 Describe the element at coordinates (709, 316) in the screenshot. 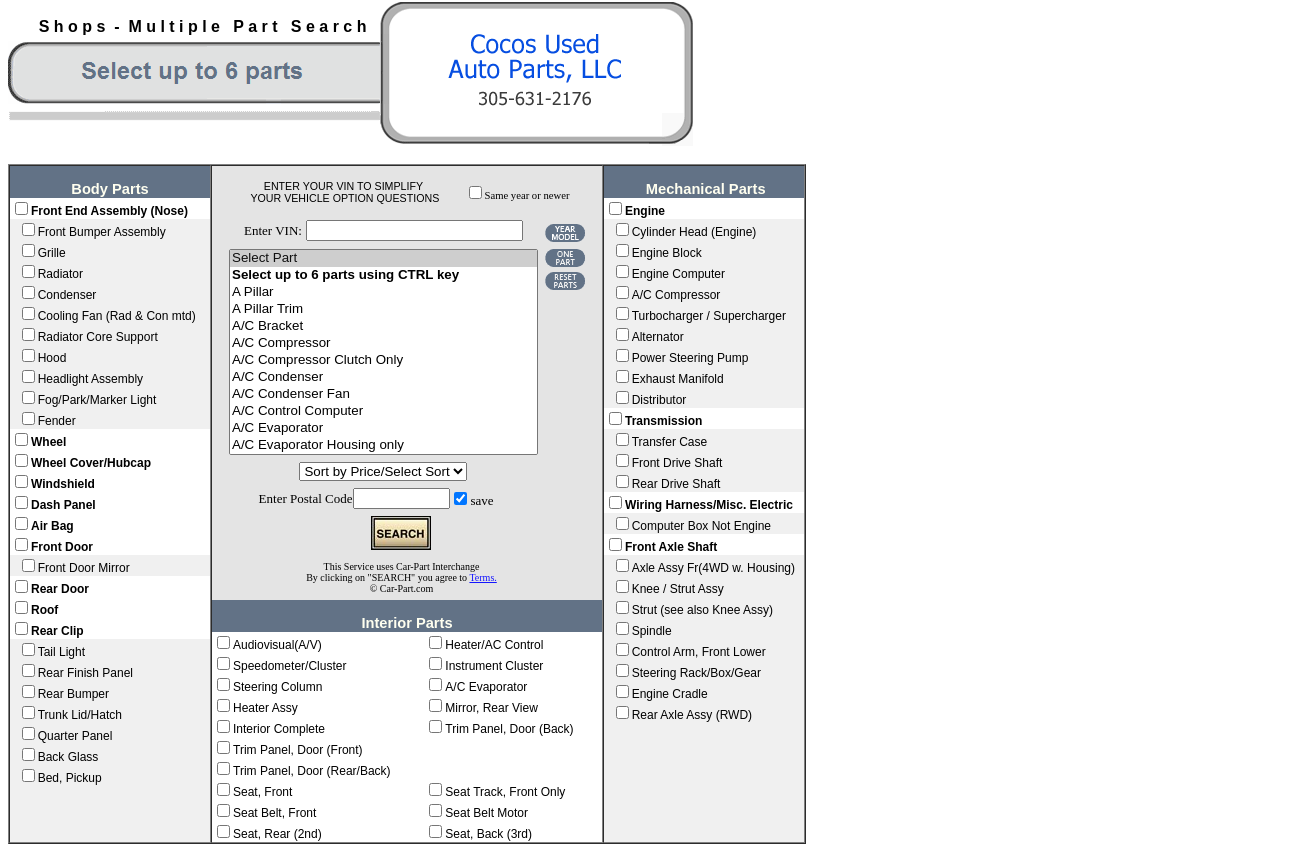

I see `Turbocharger / Supercharger` at that location.